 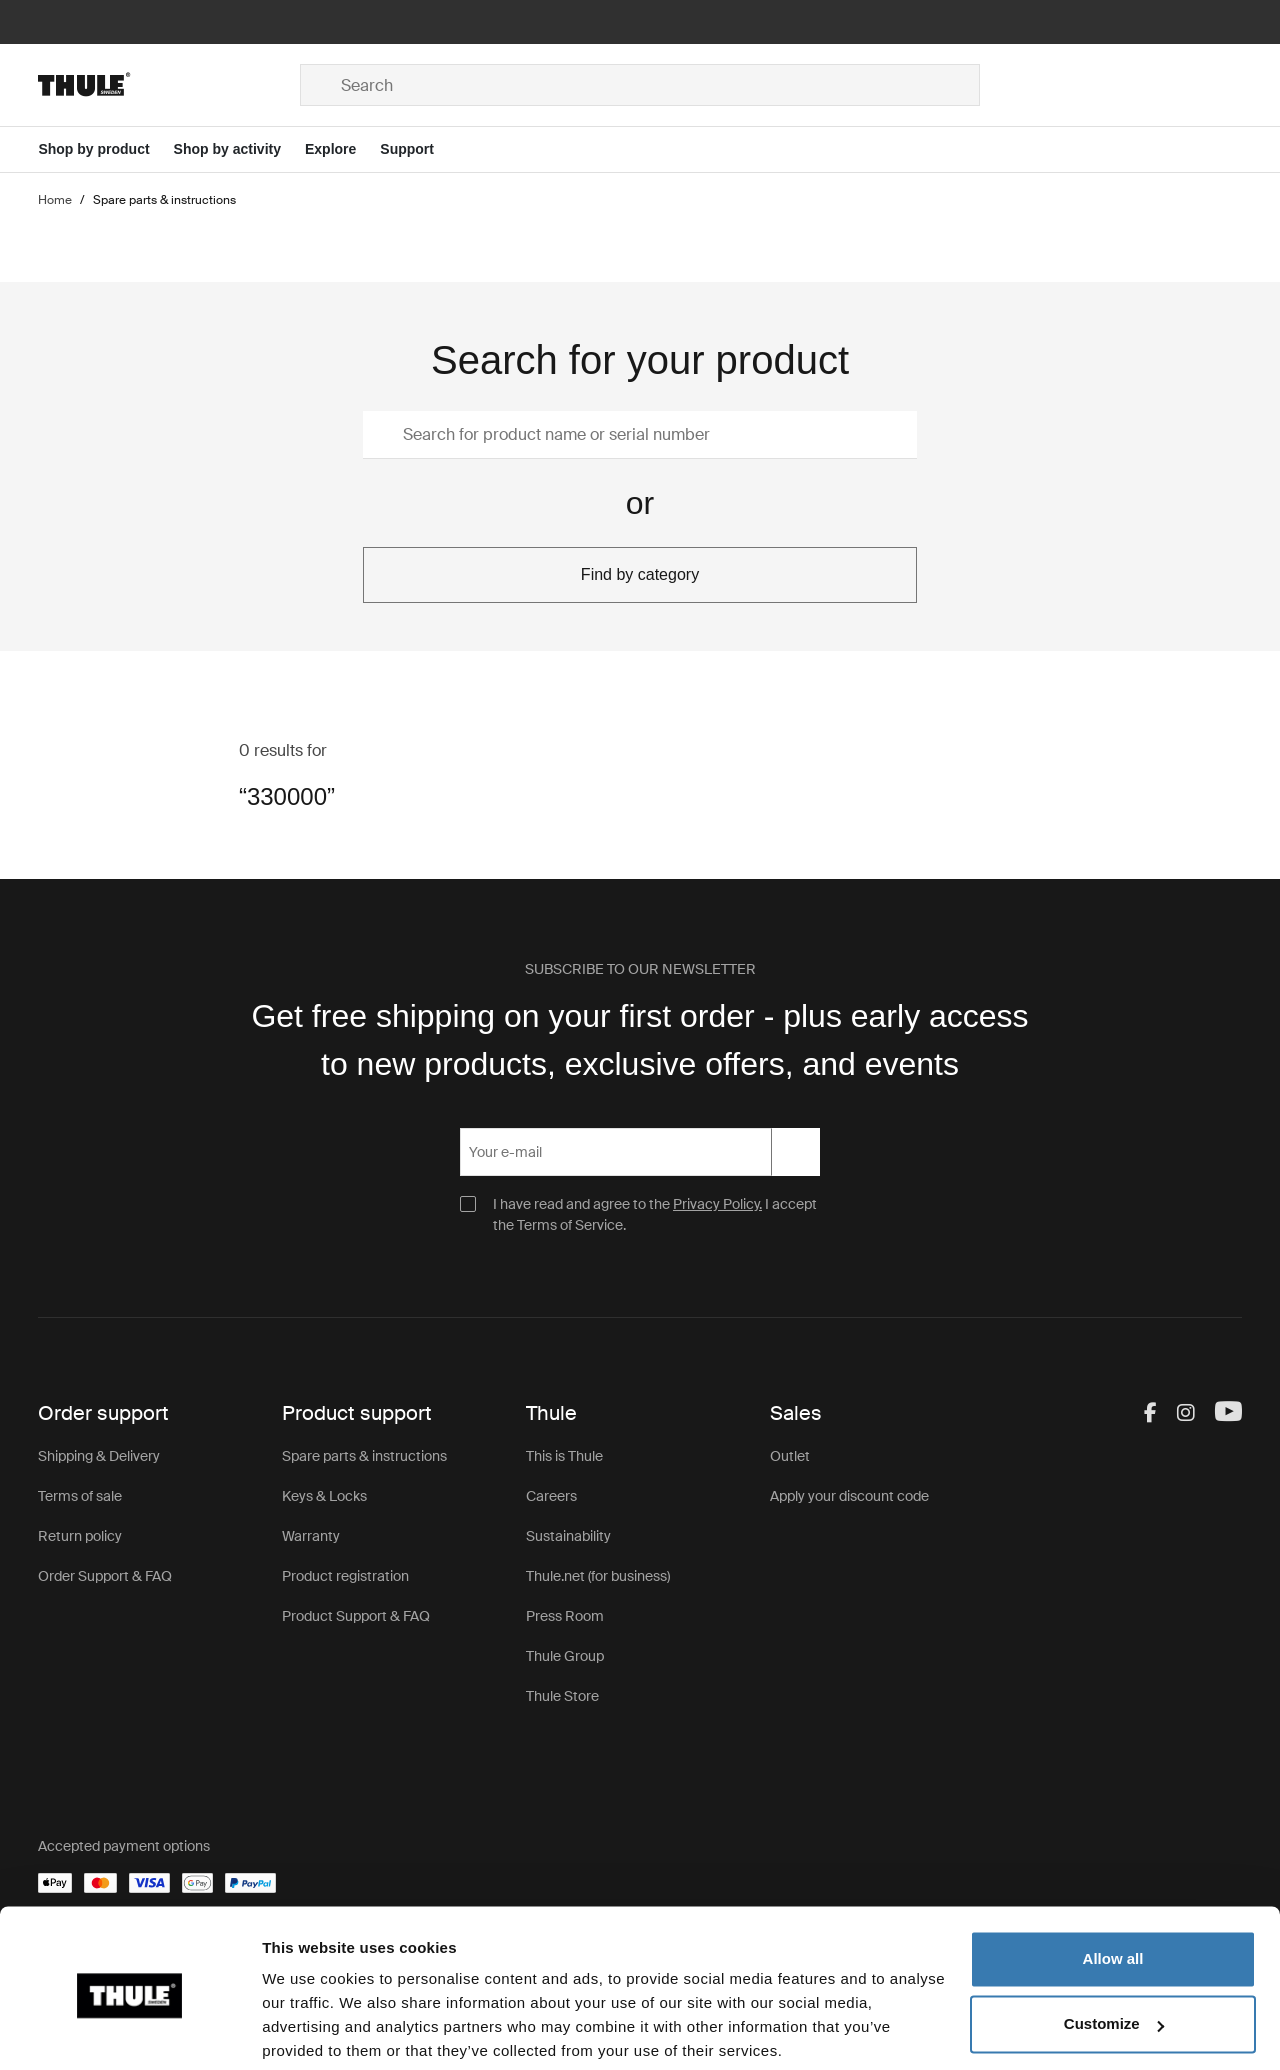 What do you see at coordinates (717, 1204) in the screenshot?
I see `Privacy Policy.` at bounding box center [717, 1204].